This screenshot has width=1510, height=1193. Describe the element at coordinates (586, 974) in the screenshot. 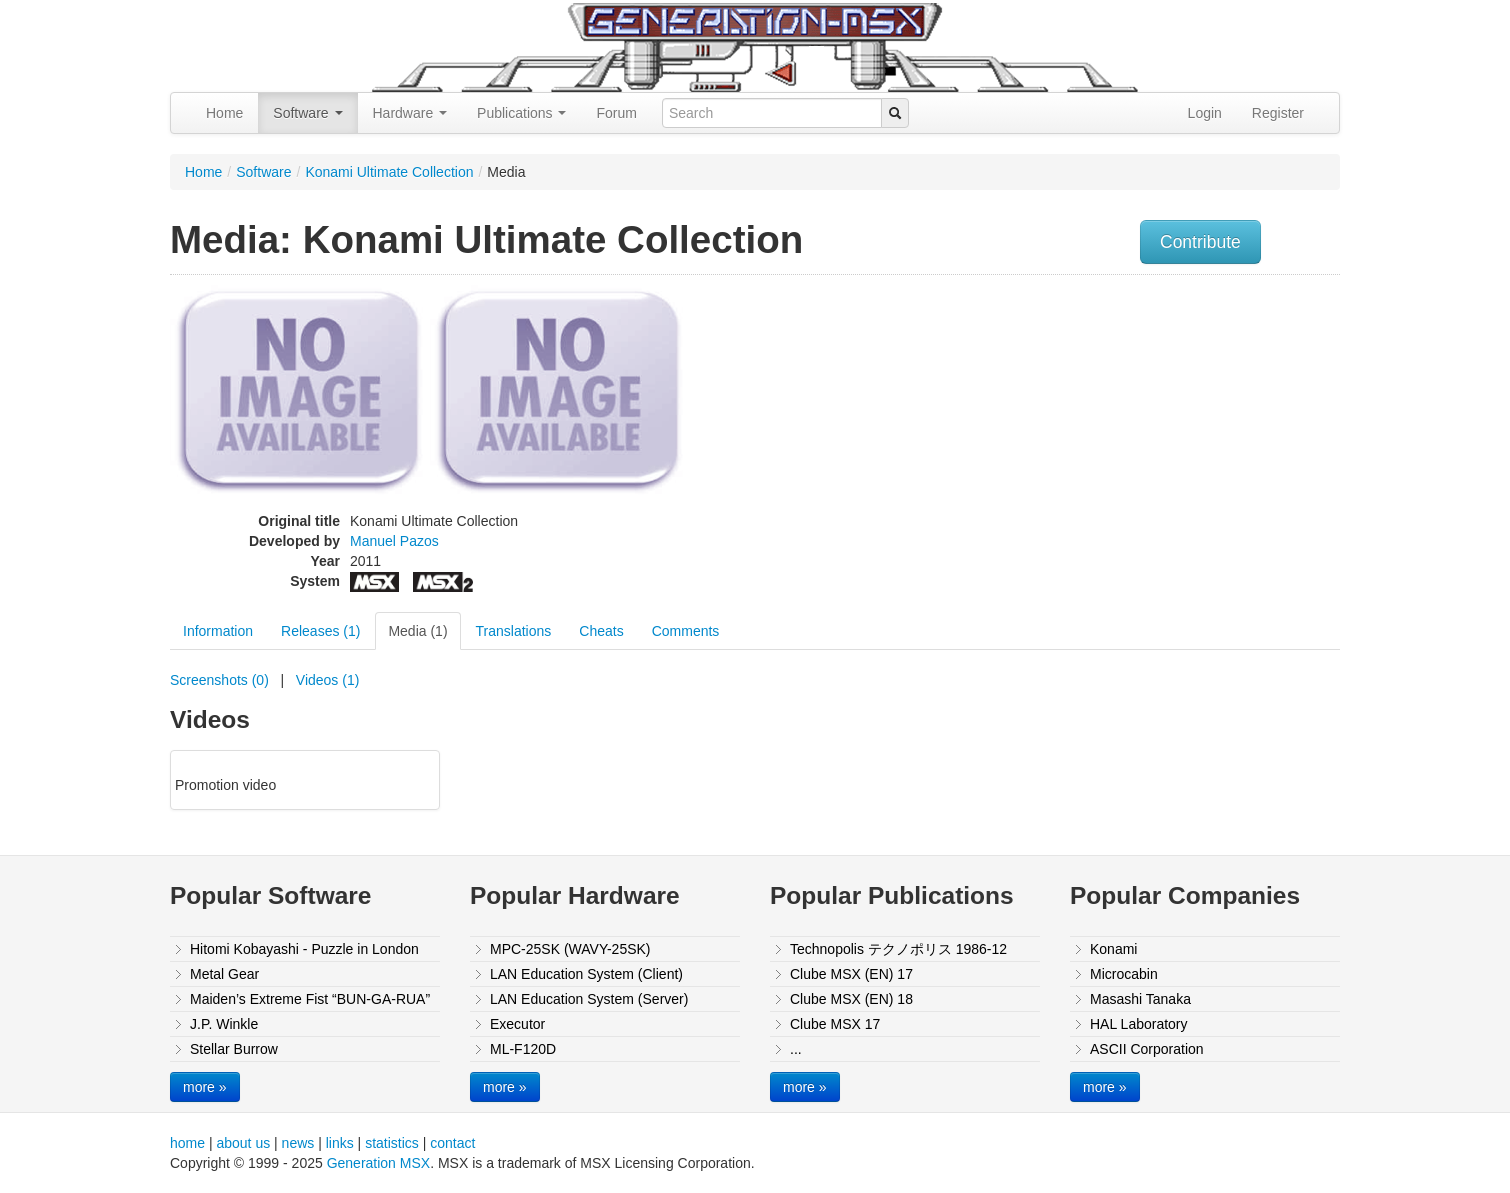

I see `LAN Education System (Client)` at that location.